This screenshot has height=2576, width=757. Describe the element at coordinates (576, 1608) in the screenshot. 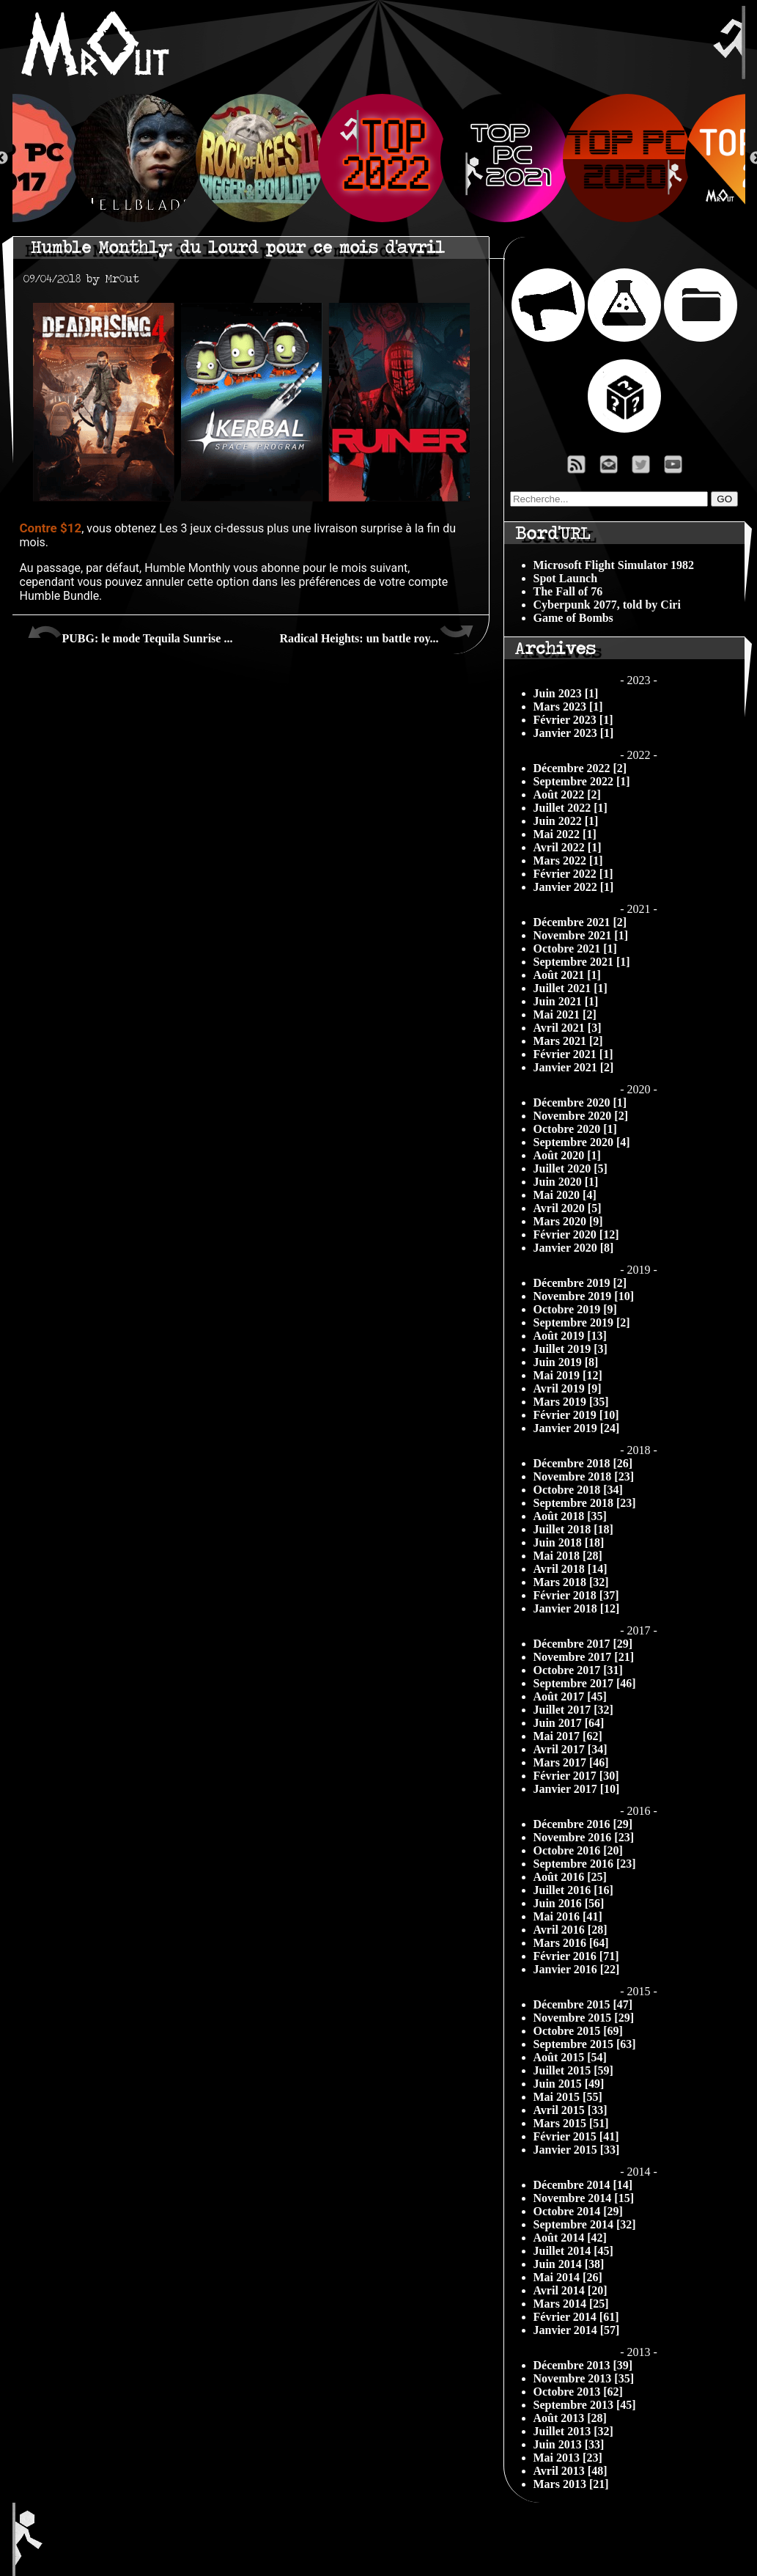

I see `Janvier 2018 [12]` at that location.